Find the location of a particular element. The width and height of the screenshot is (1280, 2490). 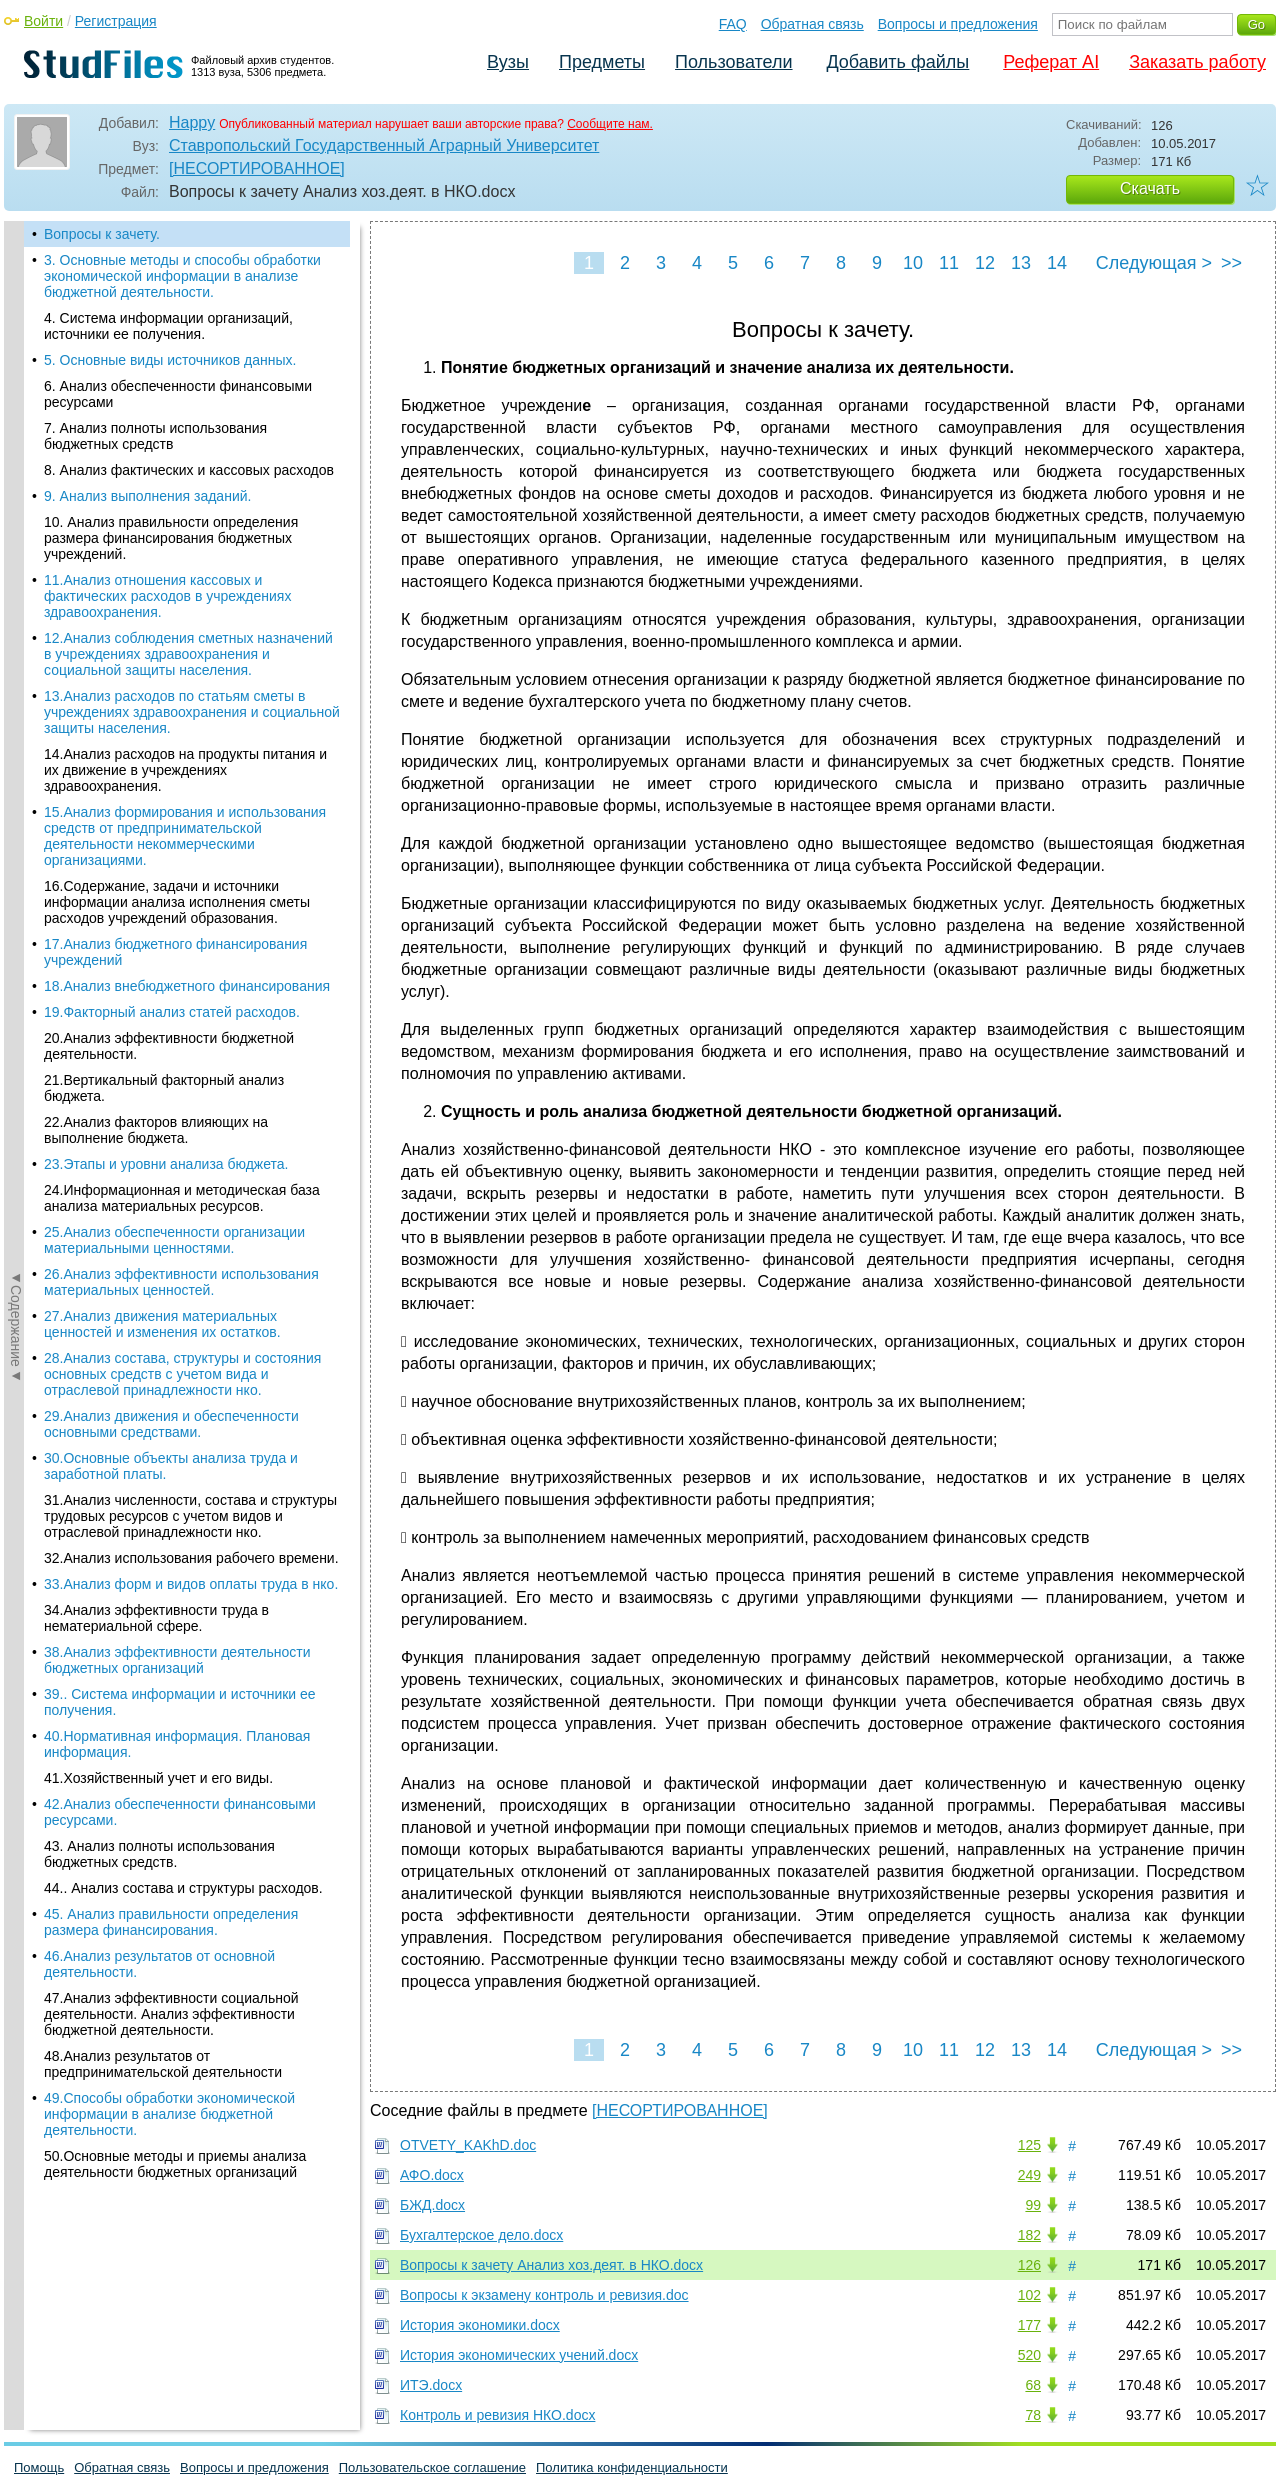

FAQ is located at coordinates (733, 24).